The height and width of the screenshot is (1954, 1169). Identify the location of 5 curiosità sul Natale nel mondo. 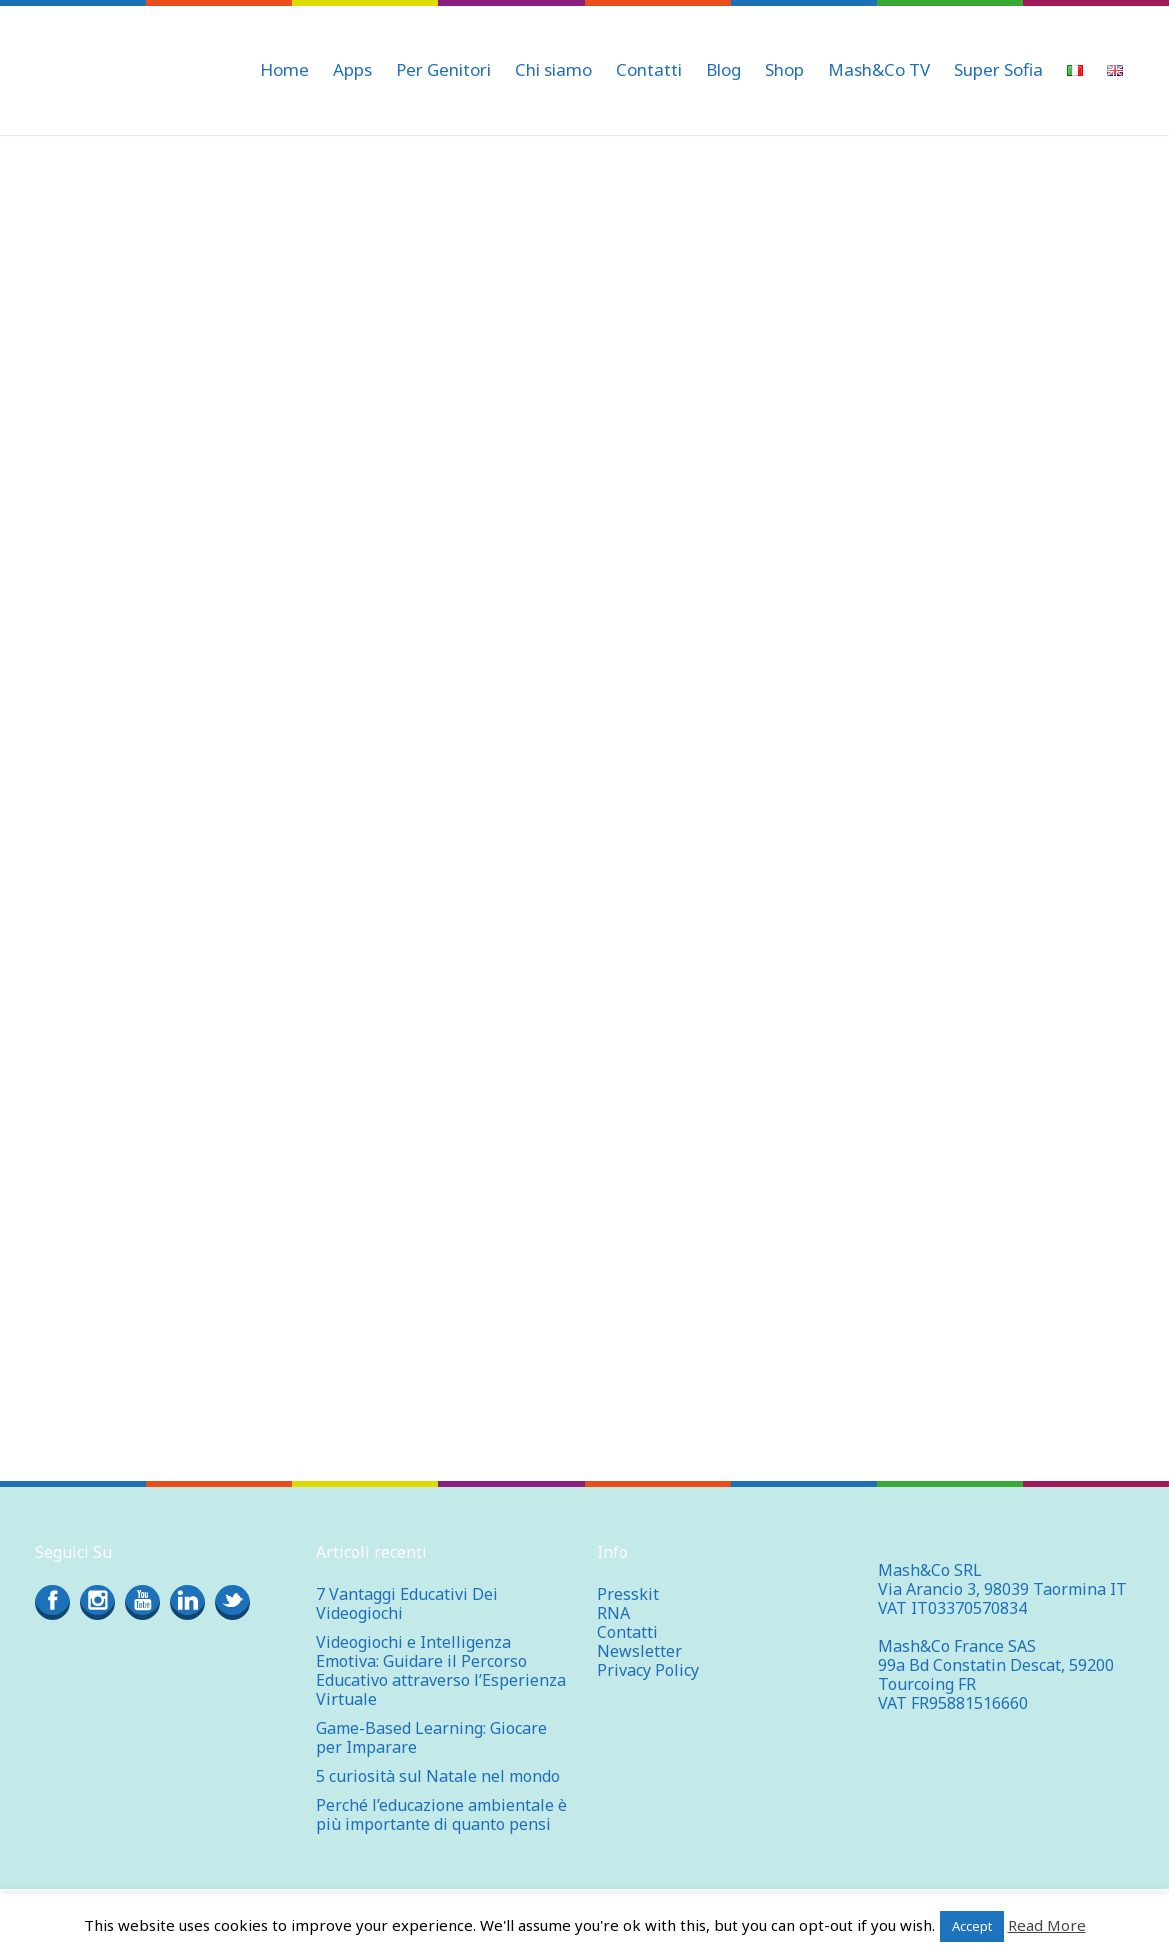
(438, 1776).